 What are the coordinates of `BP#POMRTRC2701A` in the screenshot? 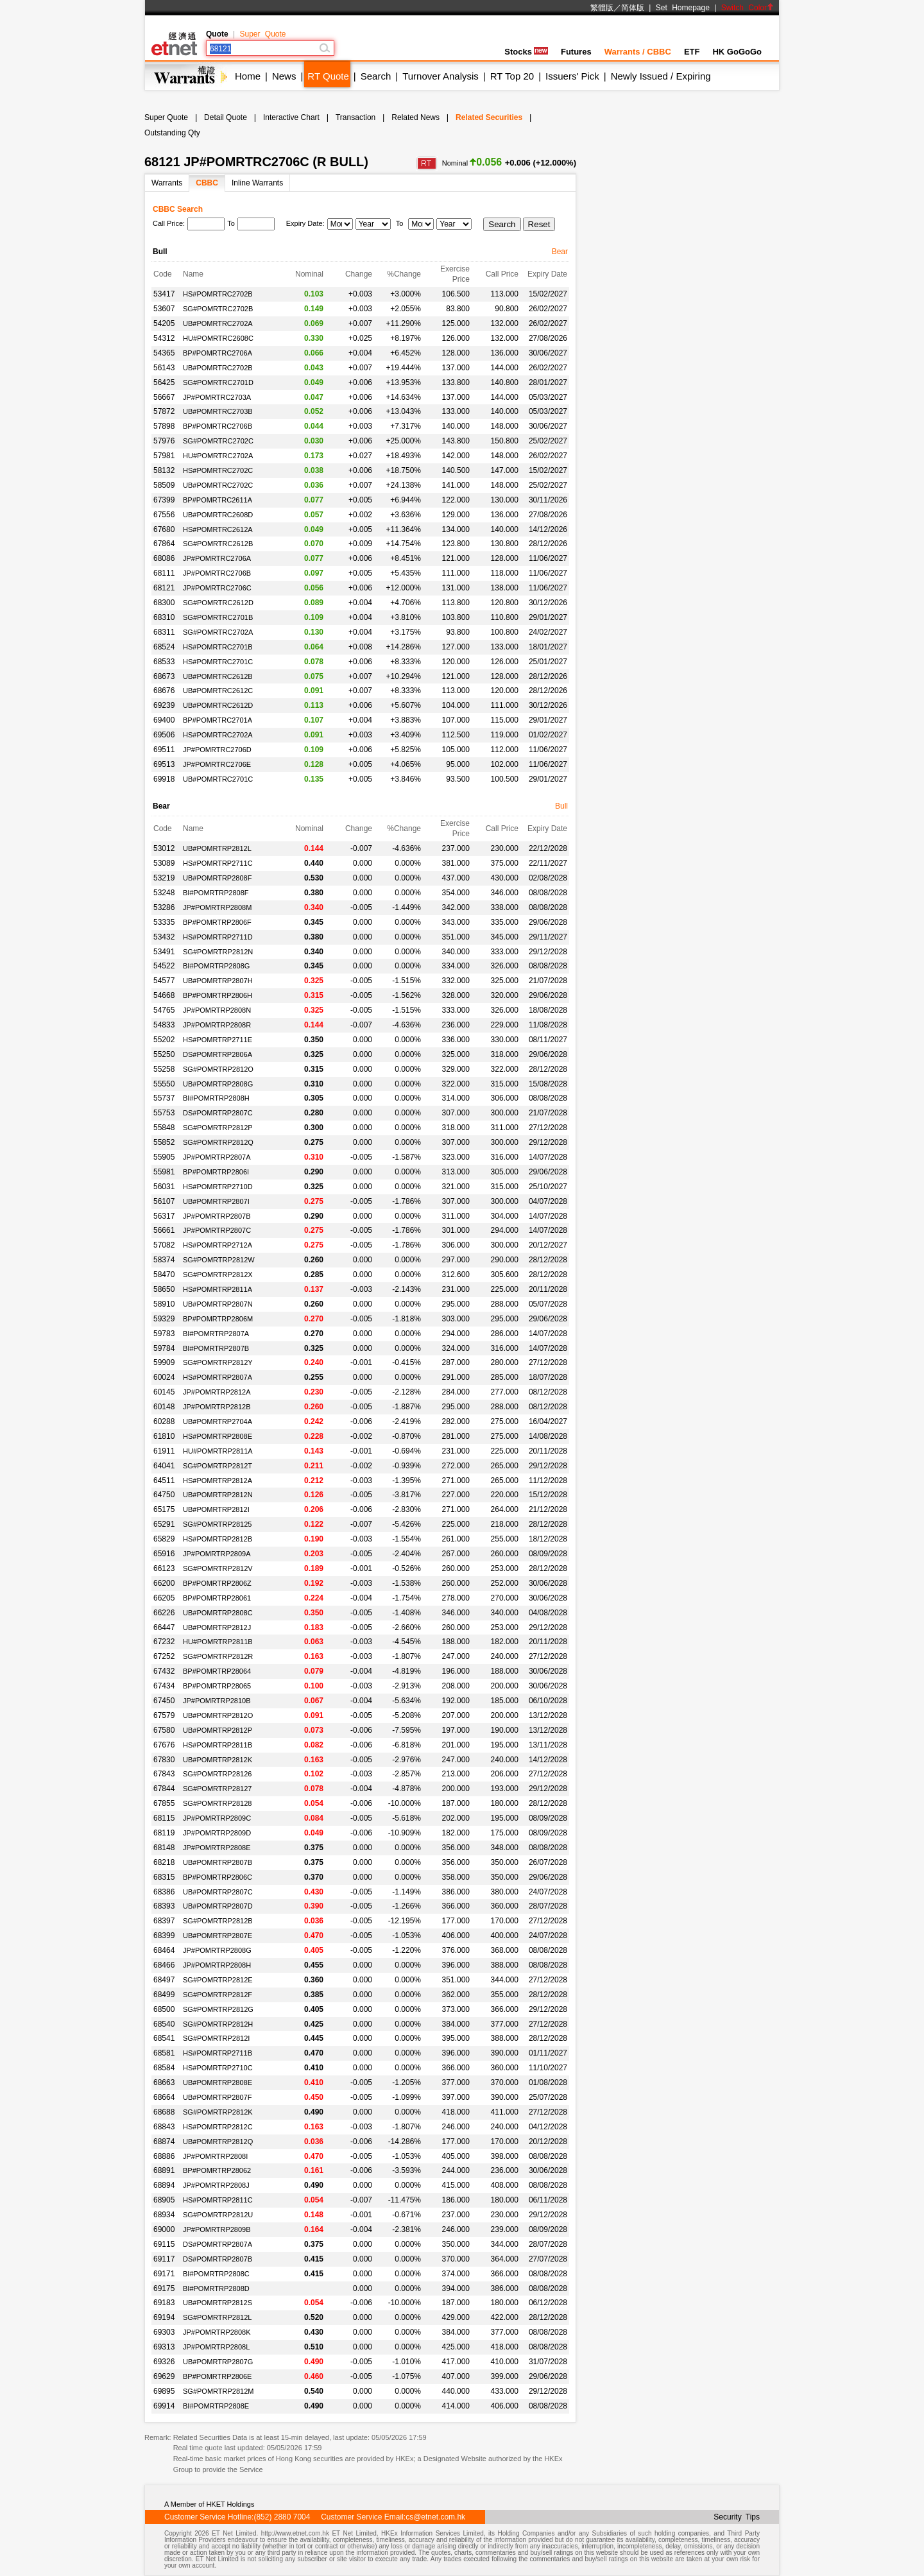 It's located at (217, 720).